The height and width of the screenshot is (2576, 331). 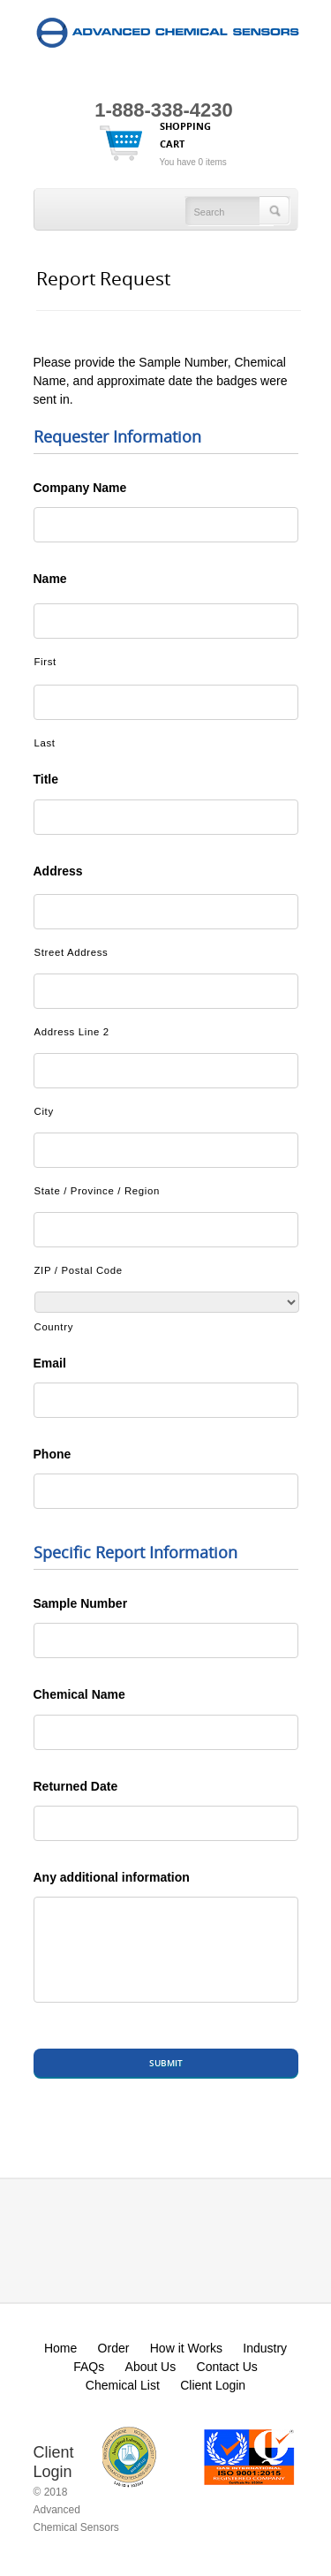 I want to click on Contact Us, so click(x=227, y=2367).